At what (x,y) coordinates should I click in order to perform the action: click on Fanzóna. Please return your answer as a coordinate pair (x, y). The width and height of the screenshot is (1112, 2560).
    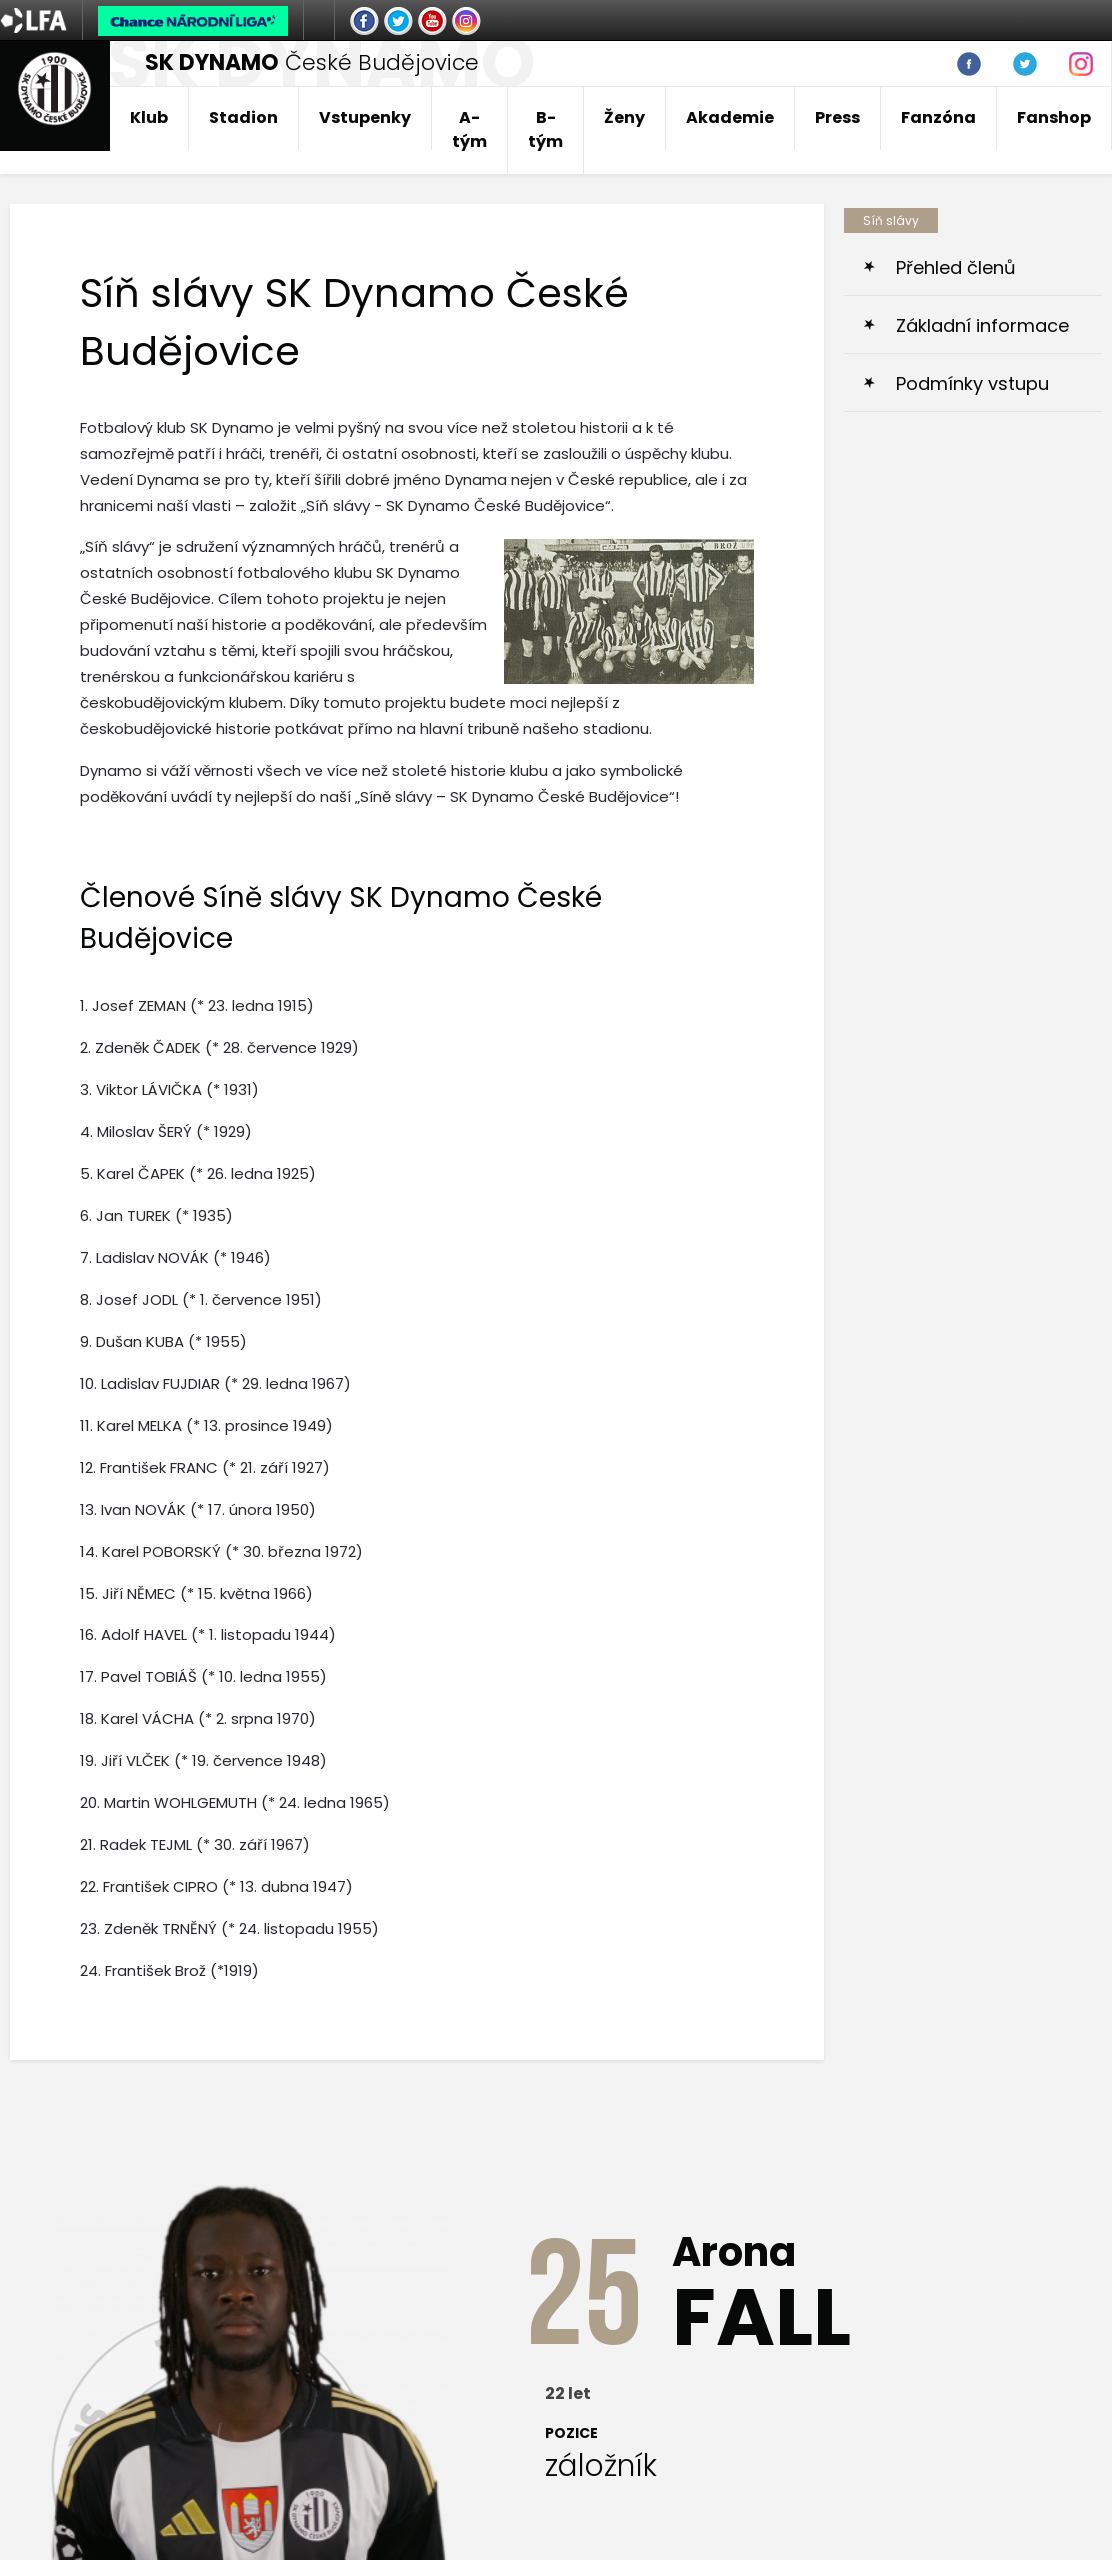
    Looking at the image, I should click on (938, 117).